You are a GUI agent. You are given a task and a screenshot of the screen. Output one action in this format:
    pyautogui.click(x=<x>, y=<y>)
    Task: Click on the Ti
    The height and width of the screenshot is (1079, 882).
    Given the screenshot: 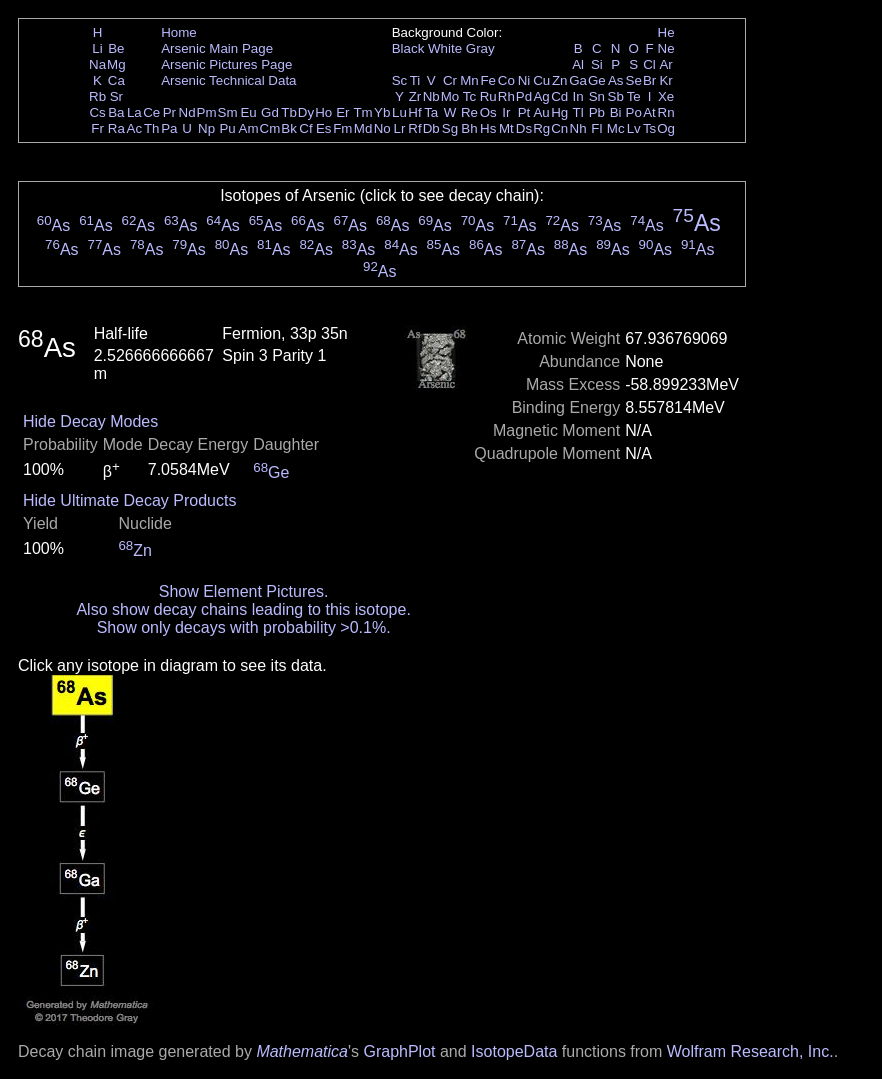 What is the action you would take?
    pyautogui.click(x=415, y=80)
    